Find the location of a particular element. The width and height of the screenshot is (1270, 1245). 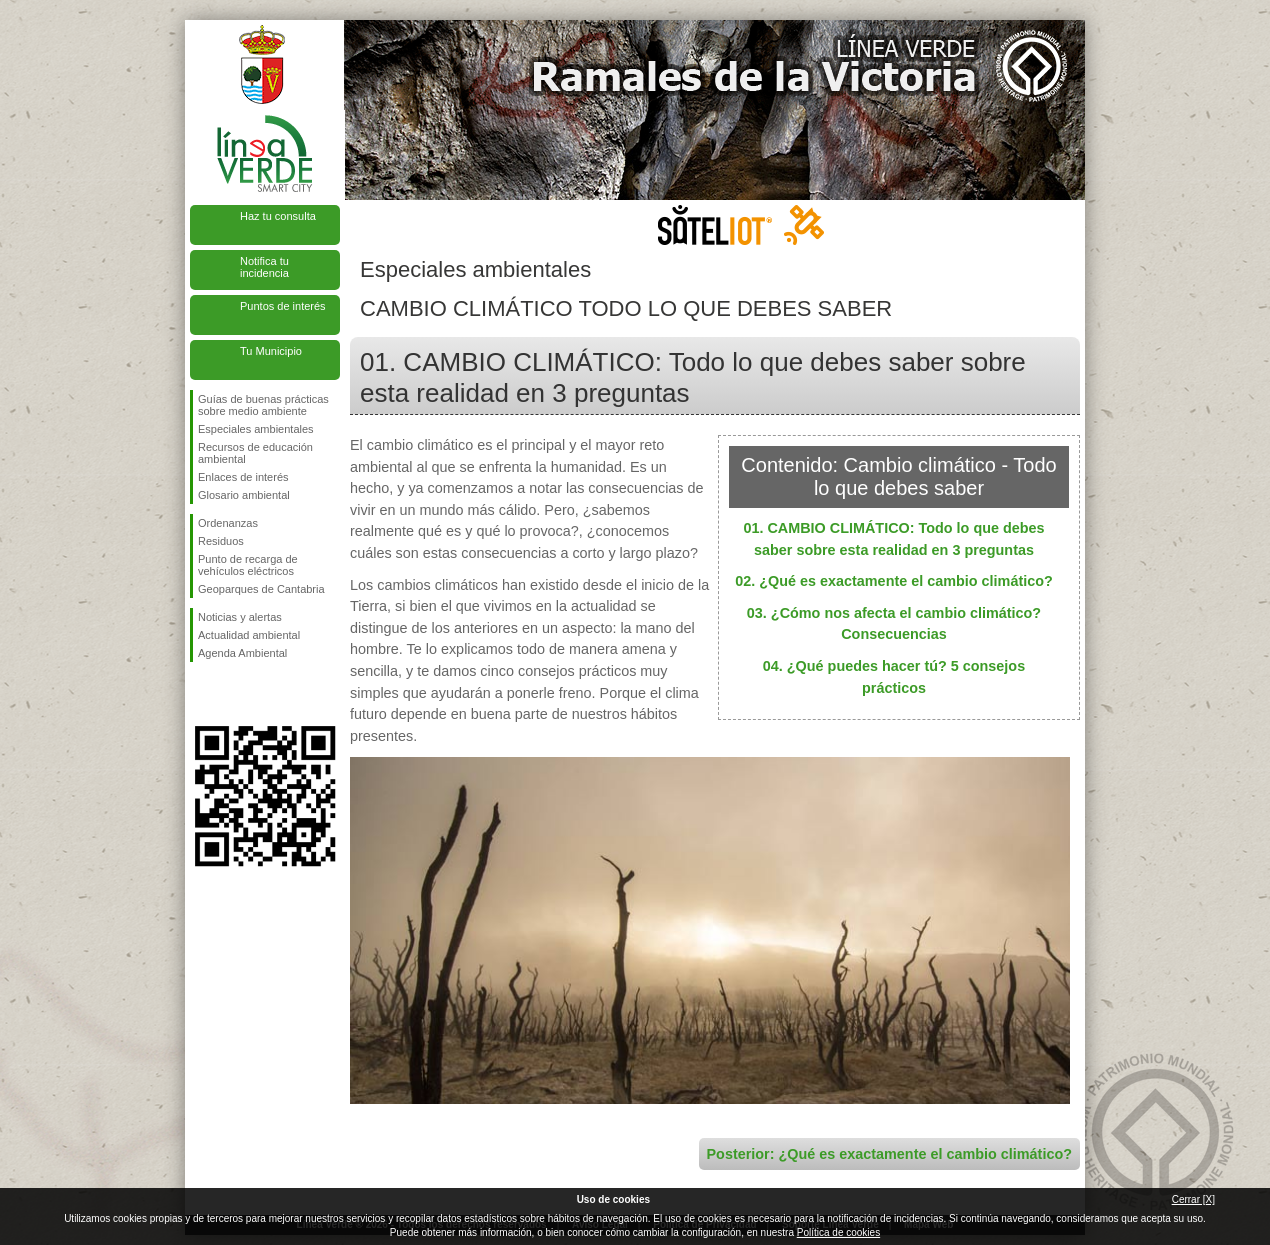

Cerrar [X] is located at coordinates (1193, 1199).